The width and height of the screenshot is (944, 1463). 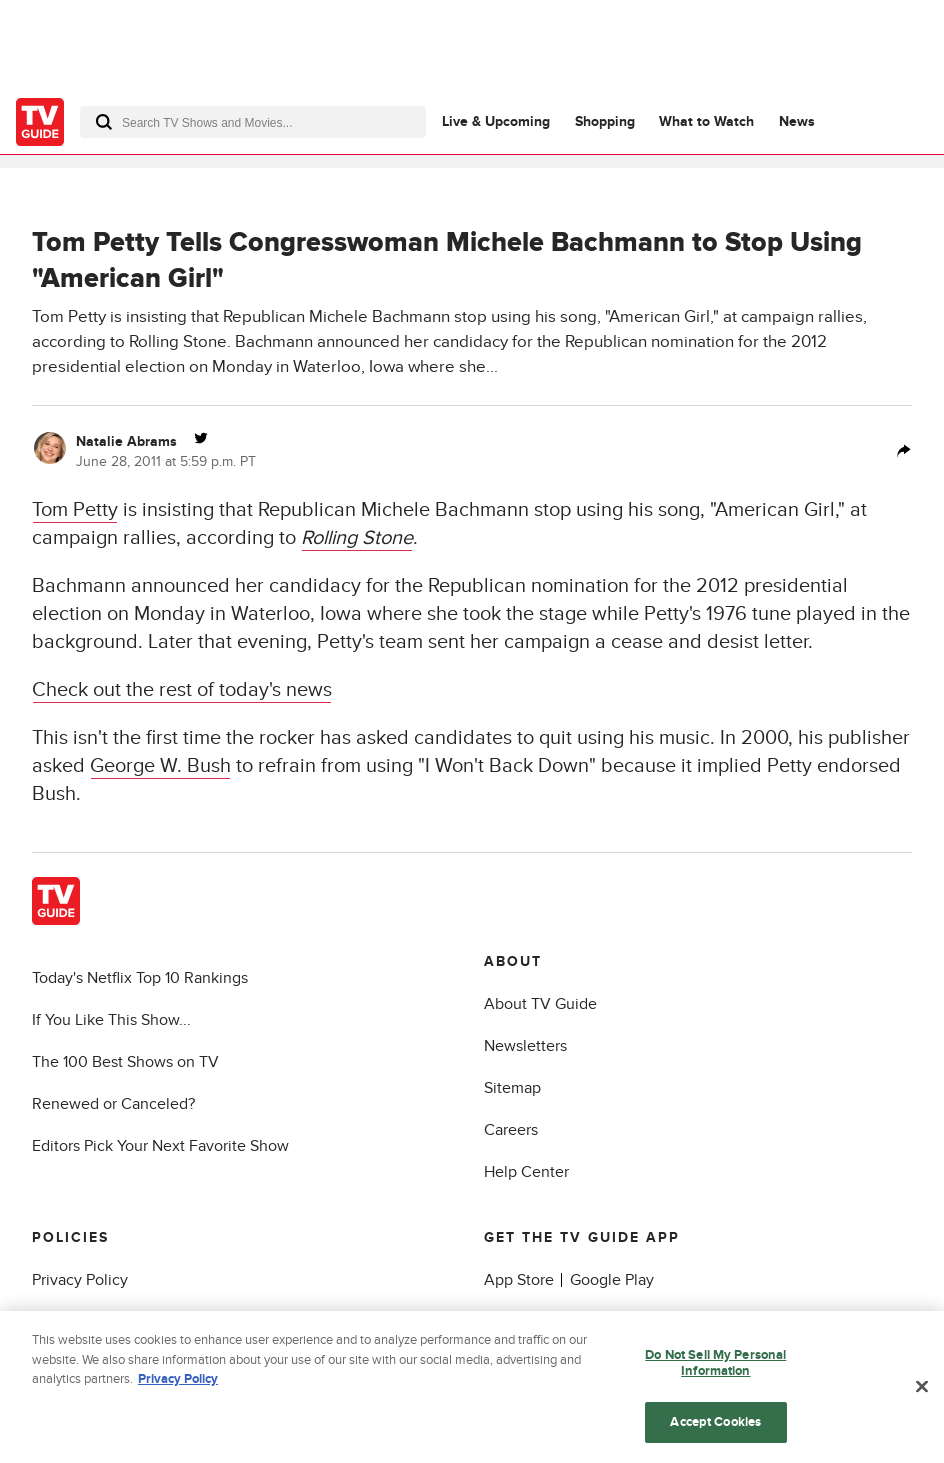 I want to click on Privacy Policy, so click(x=80, y=1280).